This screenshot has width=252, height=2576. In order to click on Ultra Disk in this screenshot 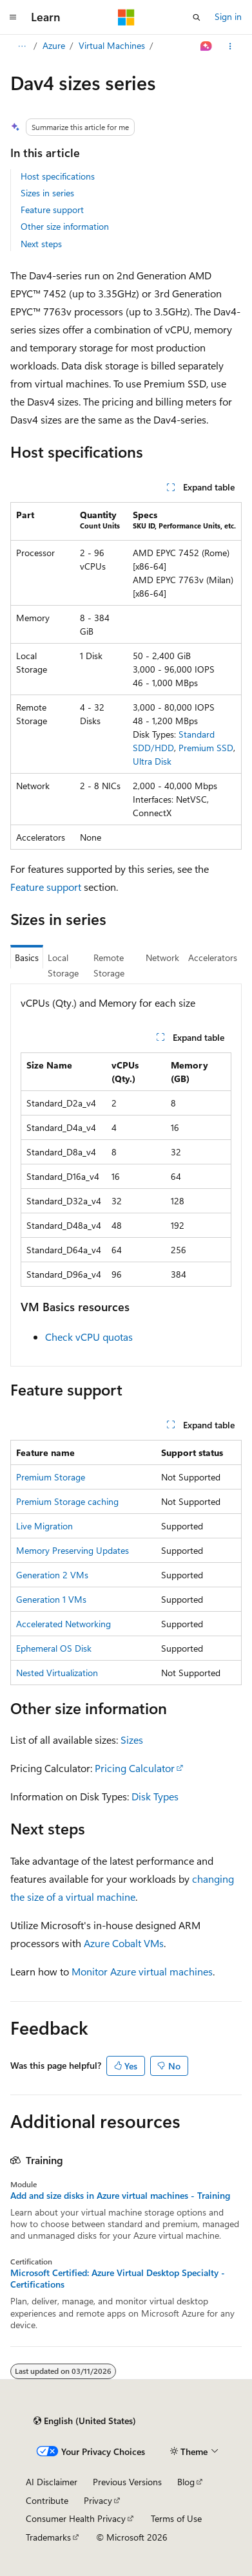, I will do `click(152, 761)`.